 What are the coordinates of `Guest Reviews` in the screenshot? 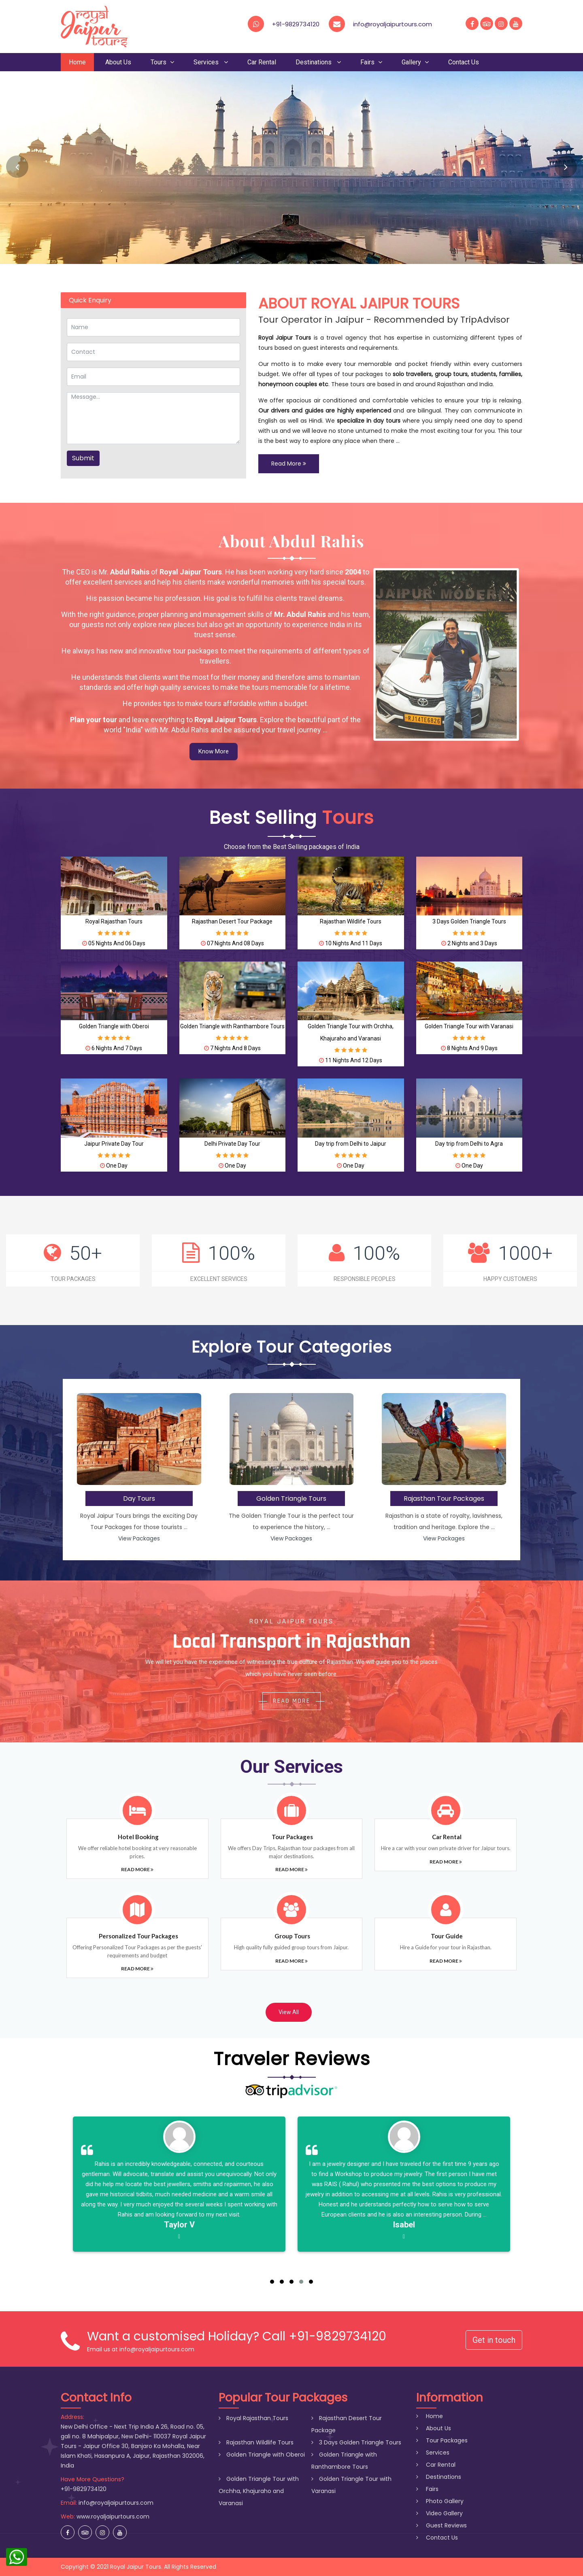 It's located at (441, 2525).